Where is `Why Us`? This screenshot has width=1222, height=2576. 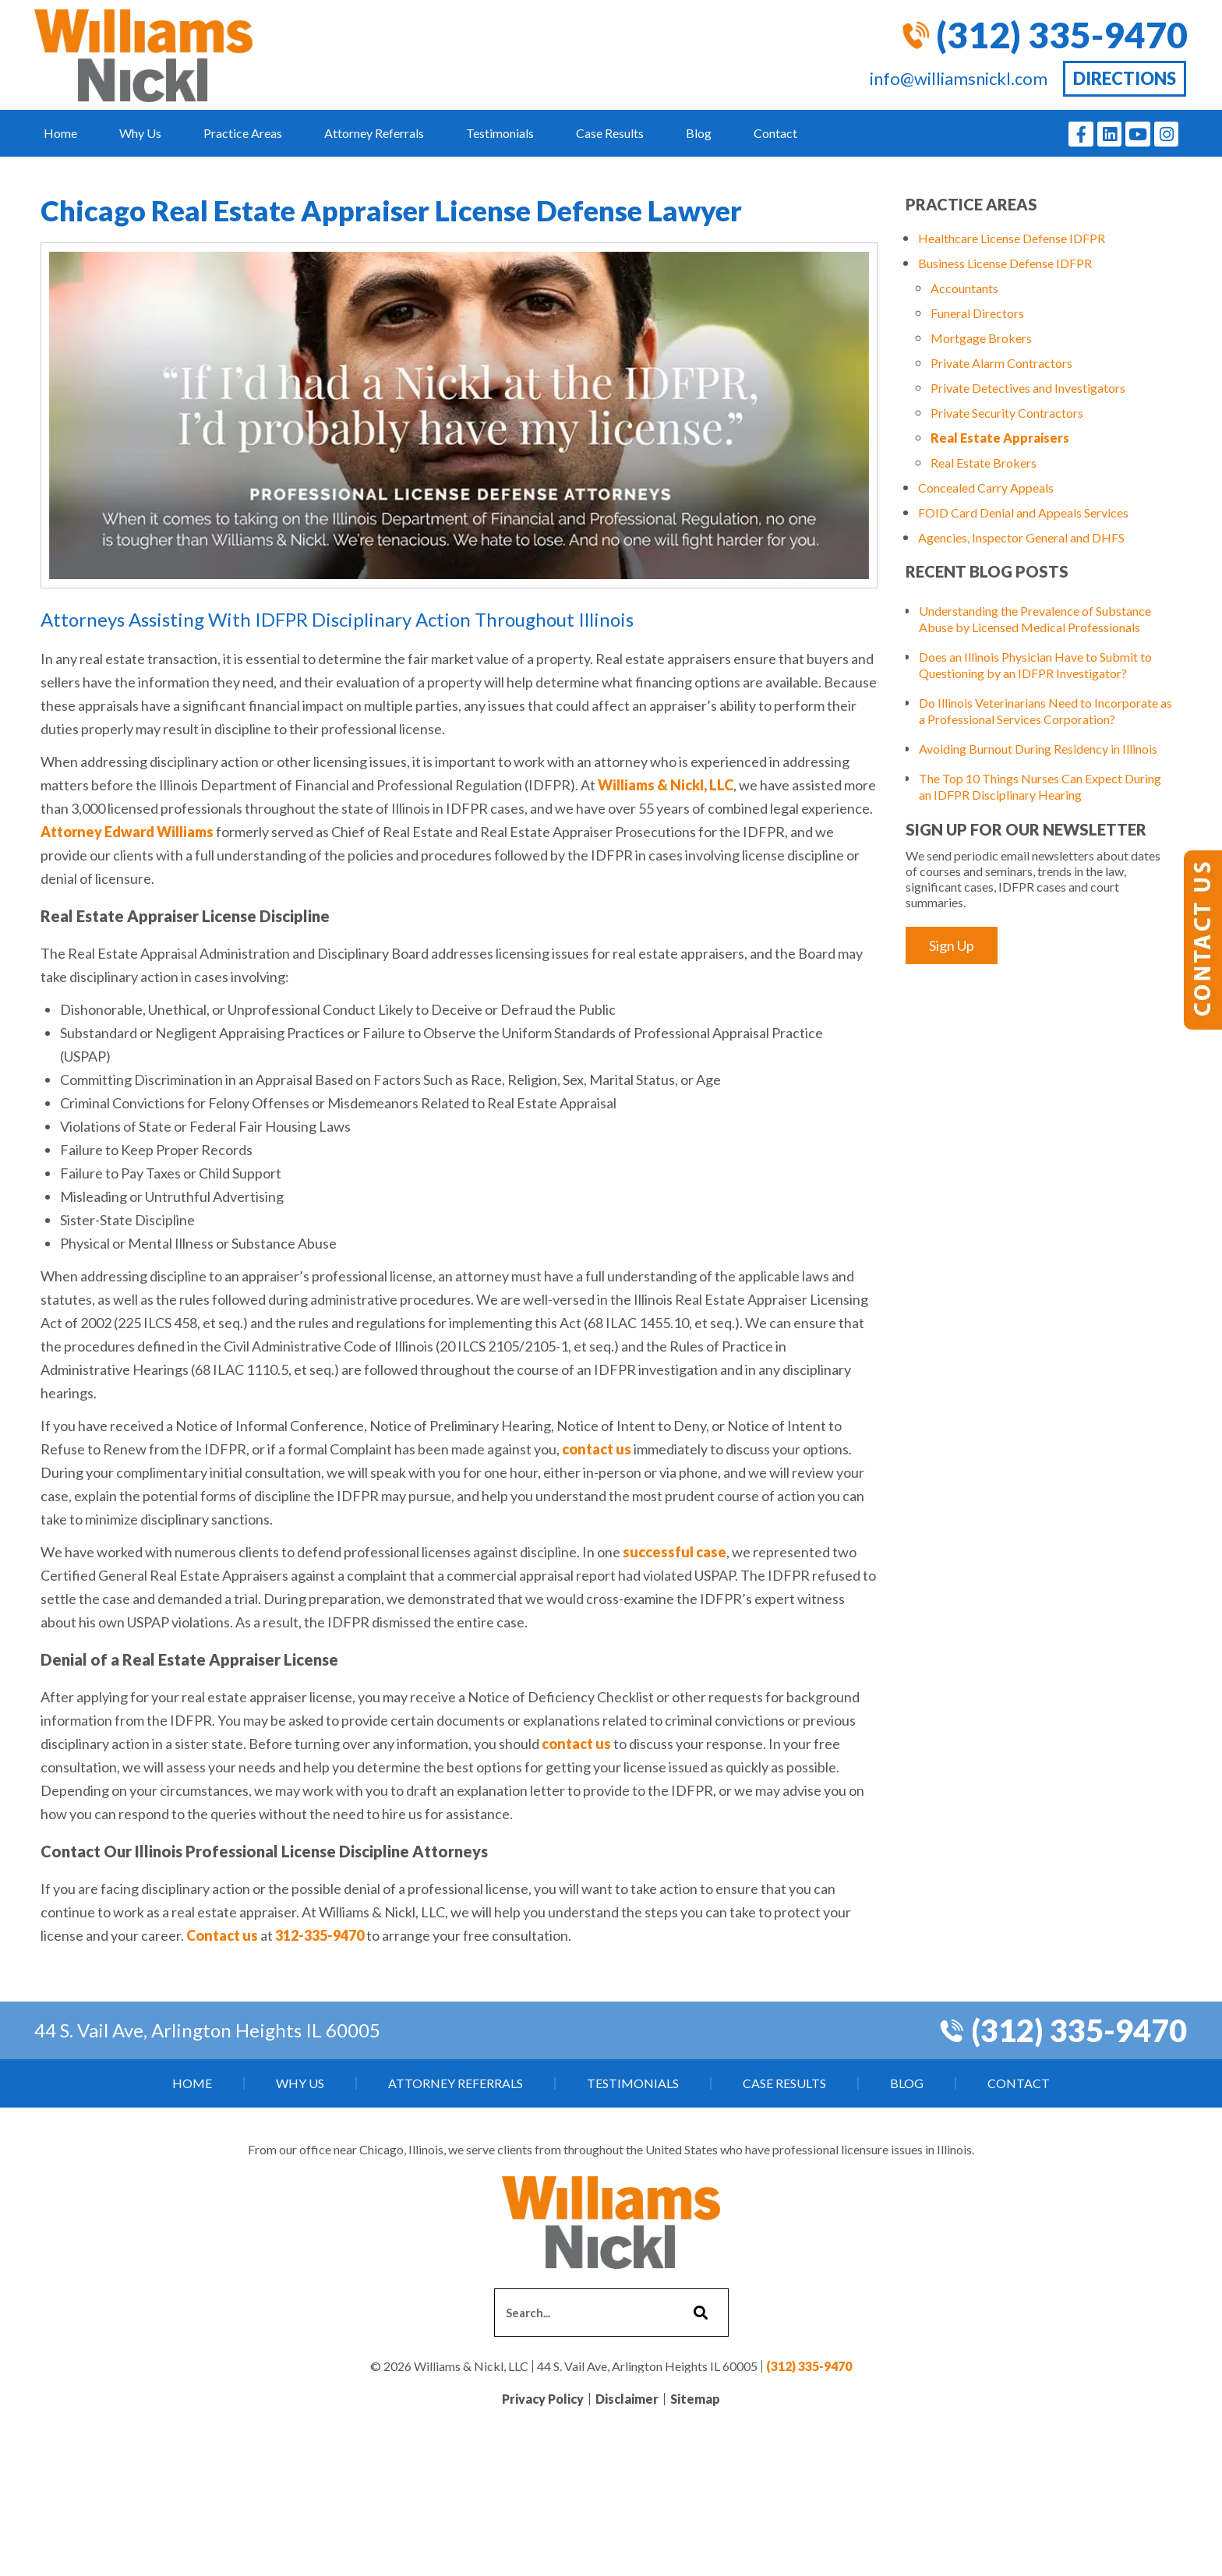 Why Us is located at coordinates (140, 132).